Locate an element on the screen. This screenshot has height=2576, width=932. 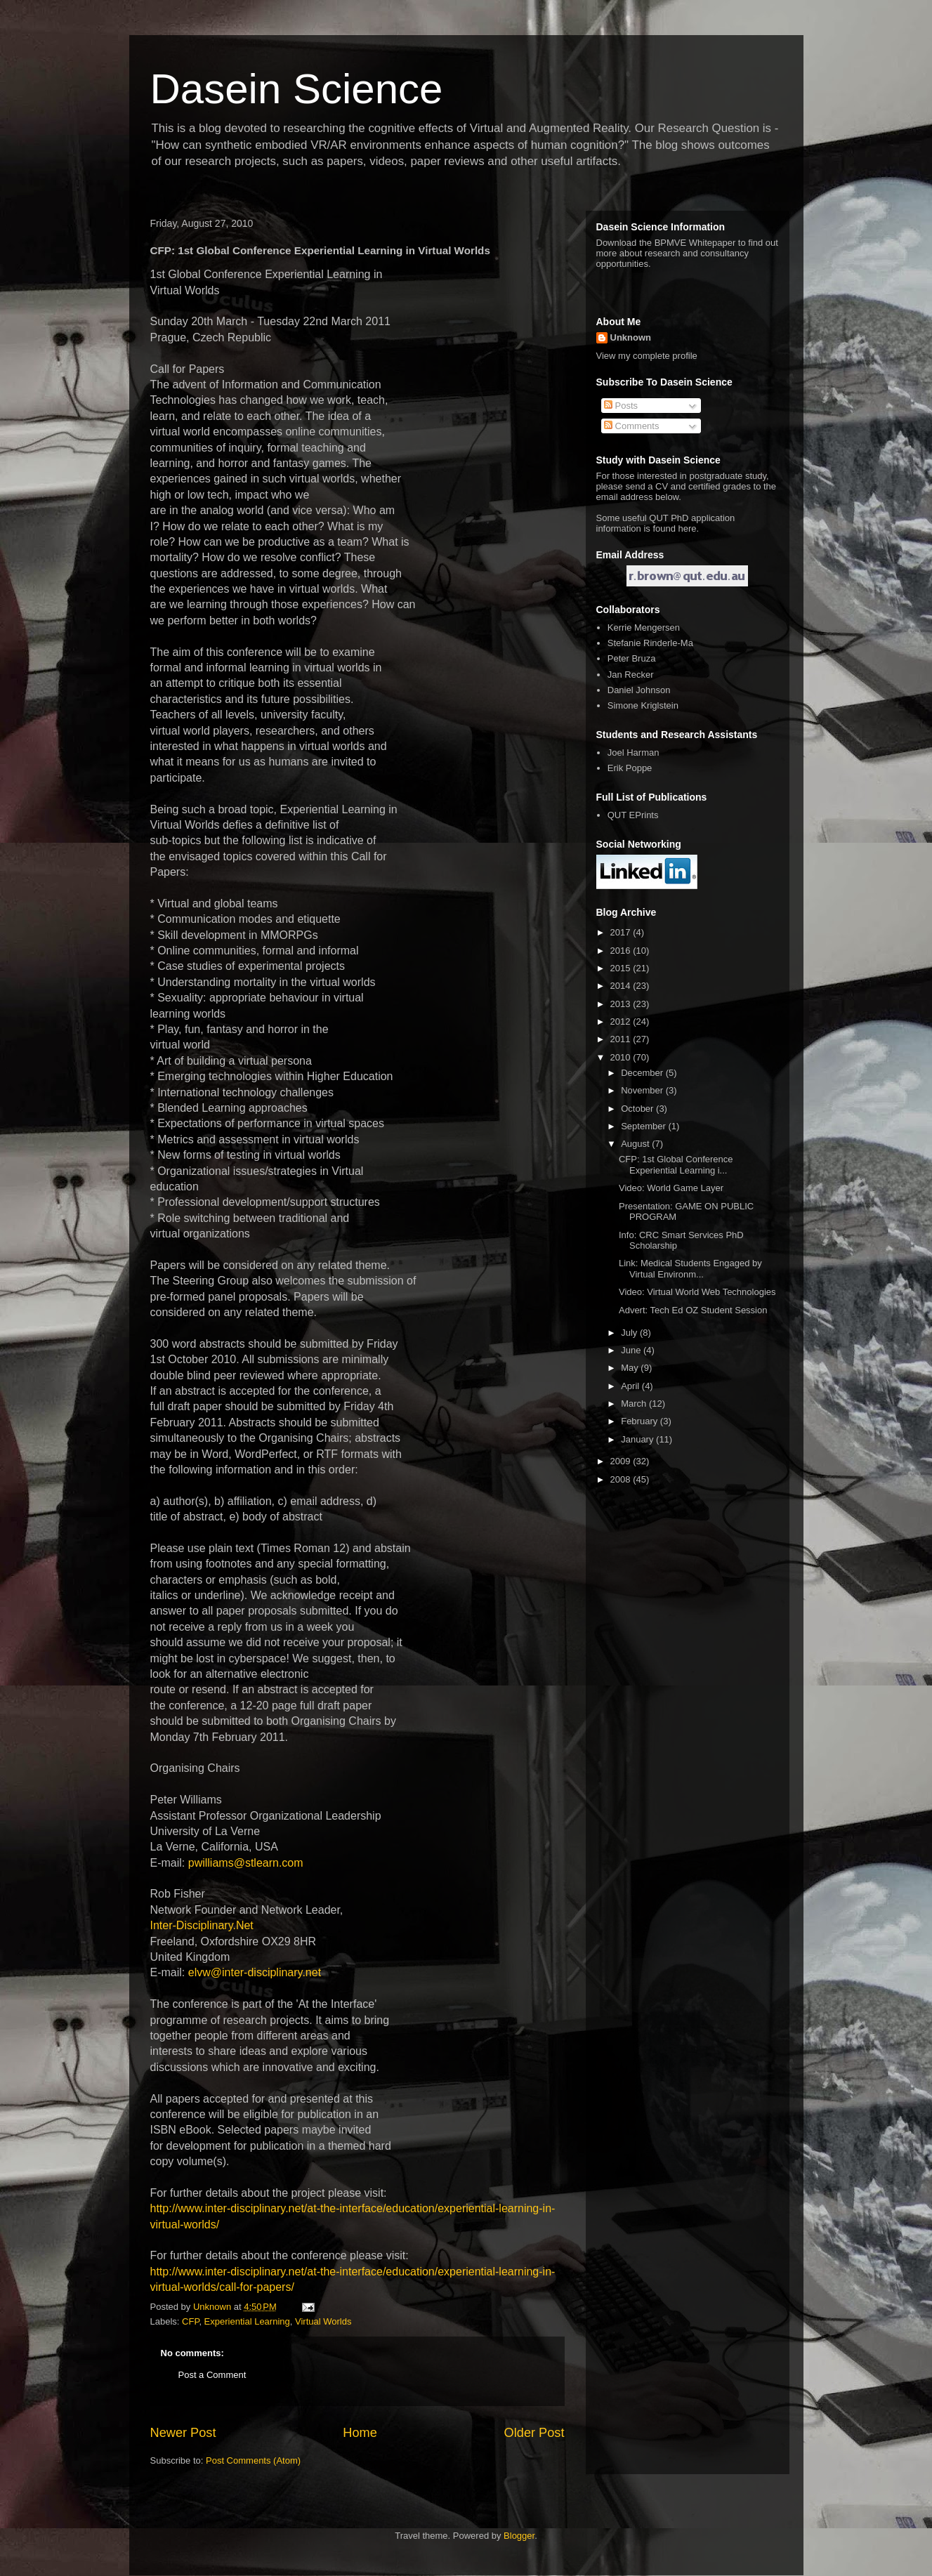
November is located at coordinates (643, 1090).